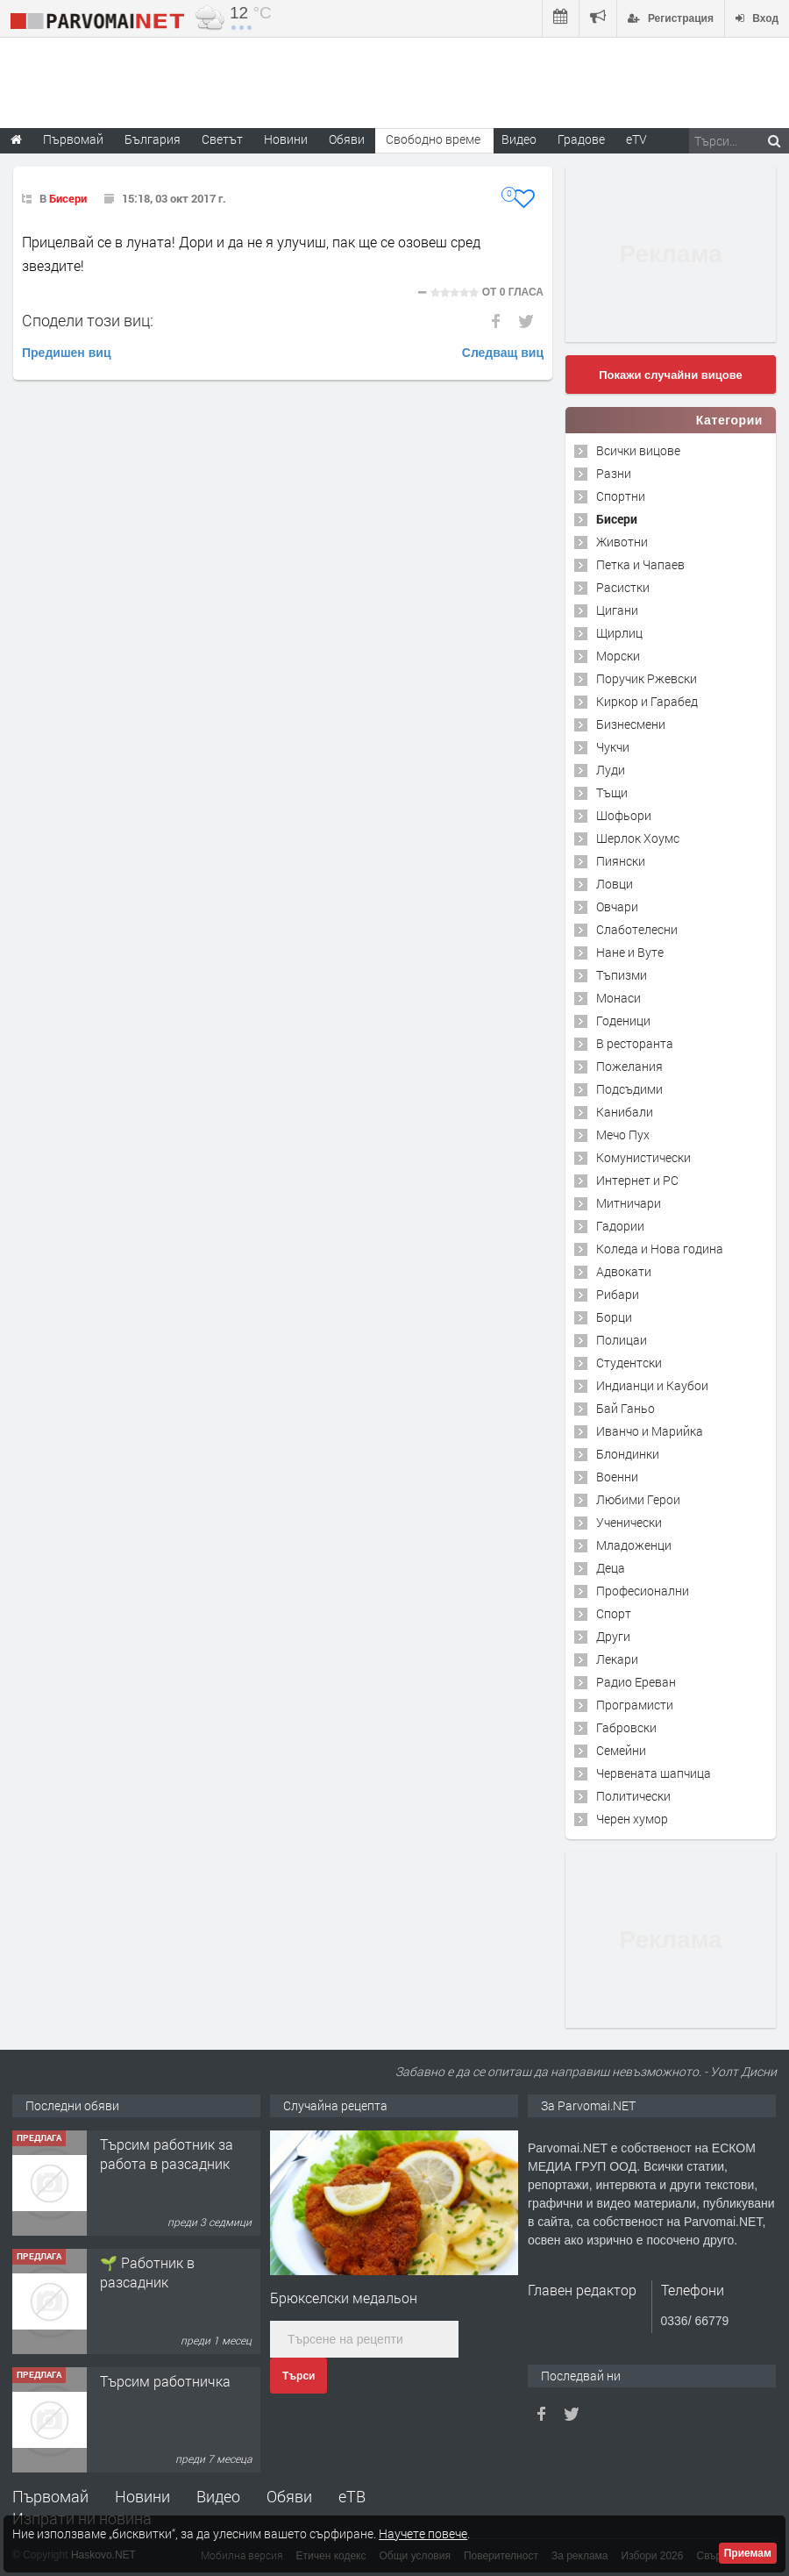  What do you see at coordinates (634, 1545) in the screenshot?
I see `Младоженци` at bounding box center [634, 1545].